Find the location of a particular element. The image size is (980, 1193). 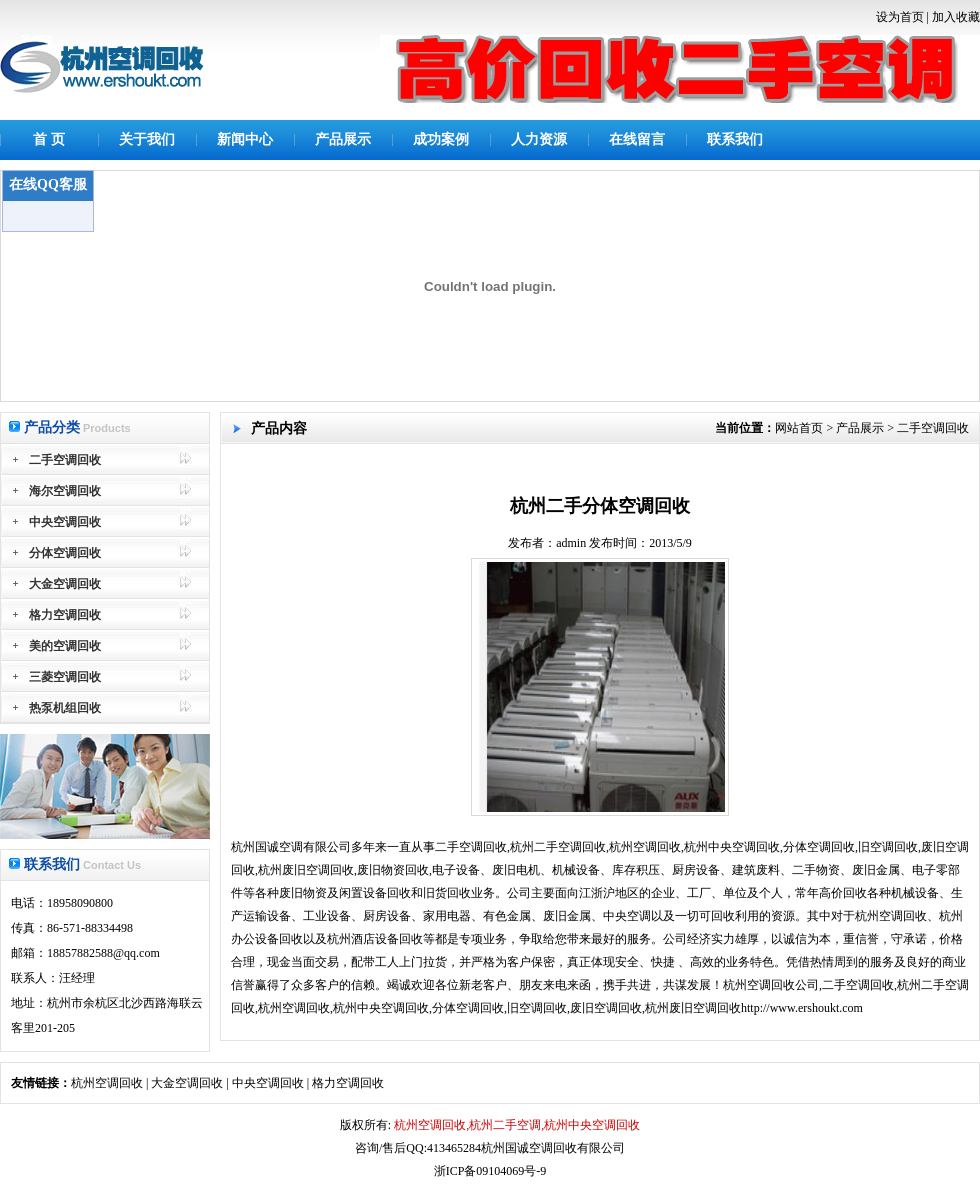

杭州空调回收 is located at coordinates (107, 1083).